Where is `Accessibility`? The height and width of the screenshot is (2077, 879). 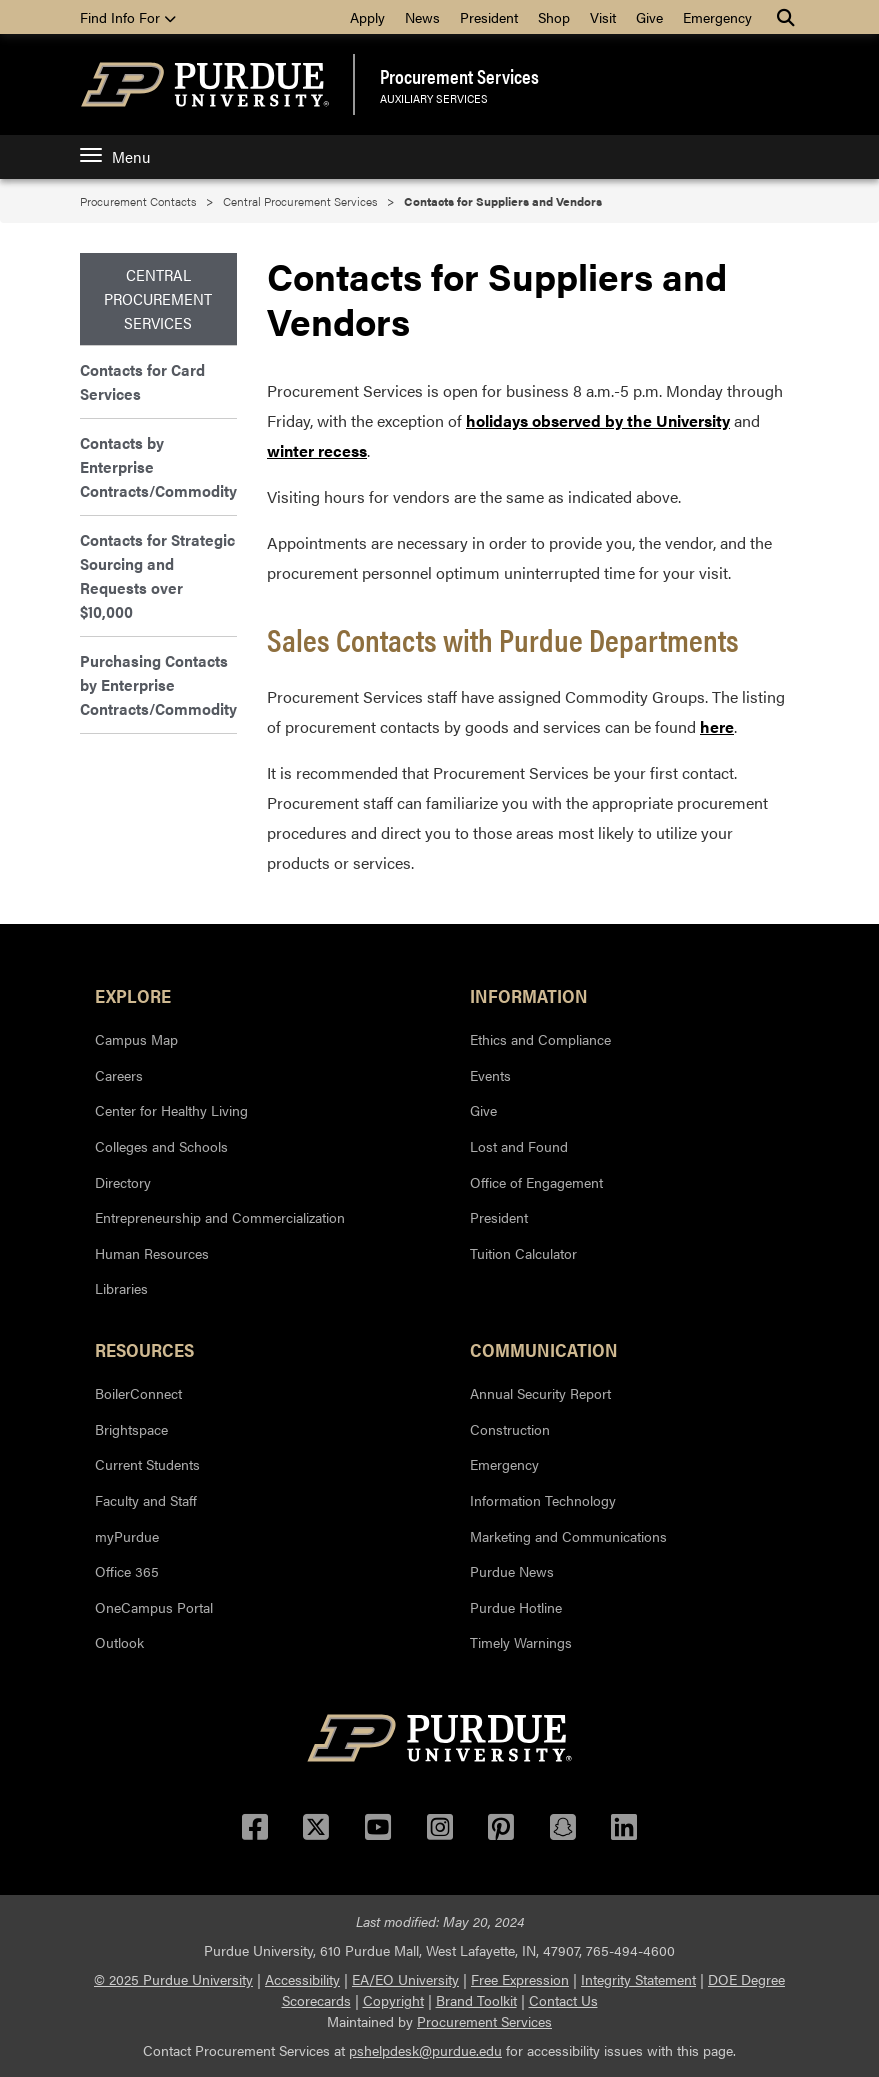
Accessibility is located at coordinates (302, 1979).